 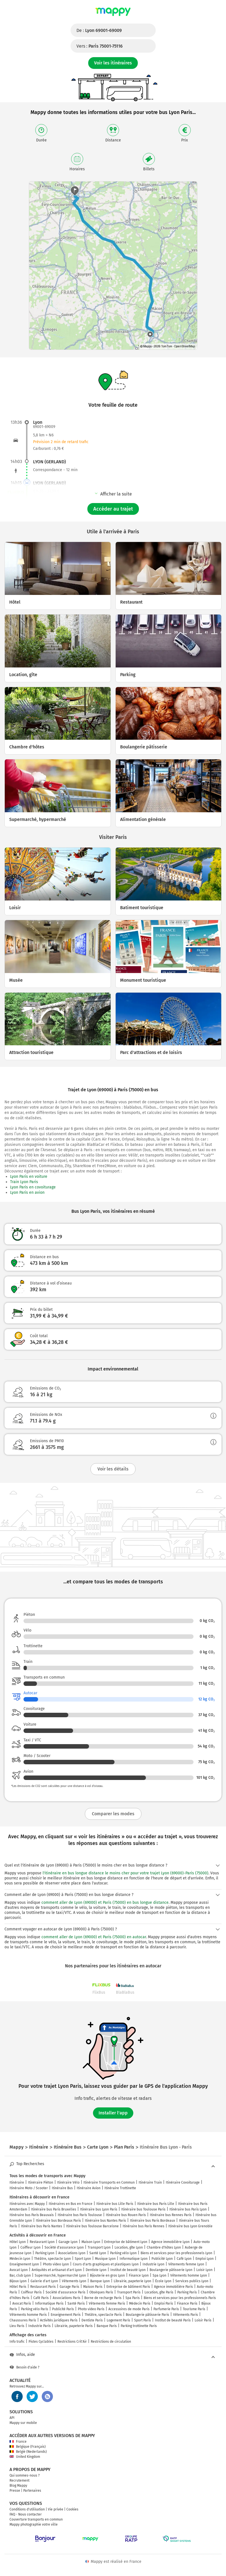 I want to click on Dentiste Lyon, so click(x=96, y=2270).